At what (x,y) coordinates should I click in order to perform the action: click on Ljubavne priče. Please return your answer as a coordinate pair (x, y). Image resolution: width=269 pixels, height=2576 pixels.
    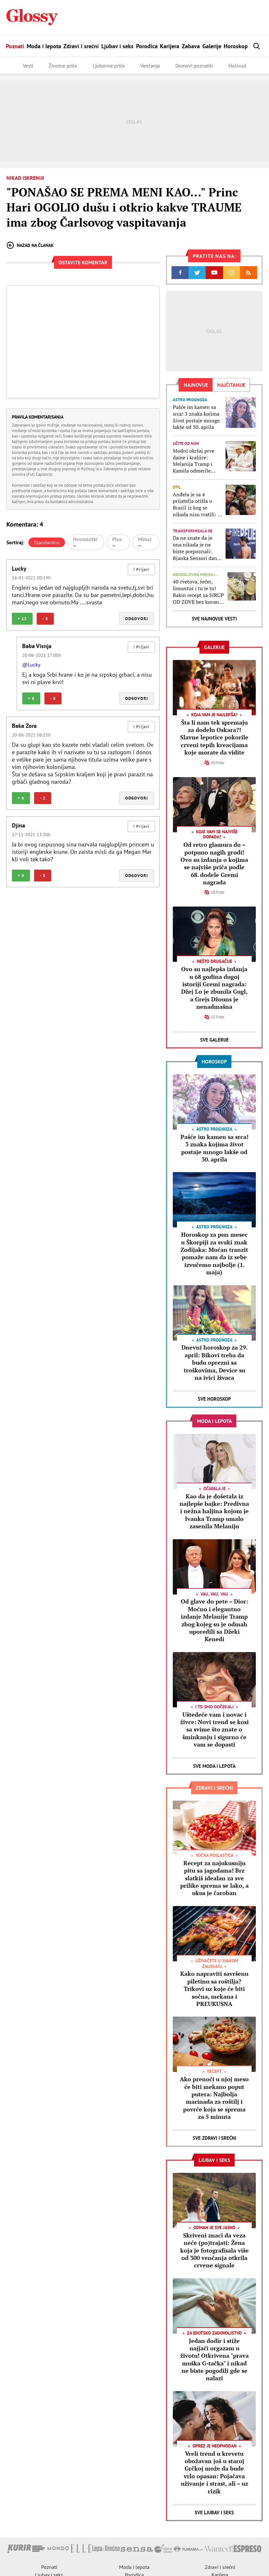
    Looking at the image, I should click on (109, 65).